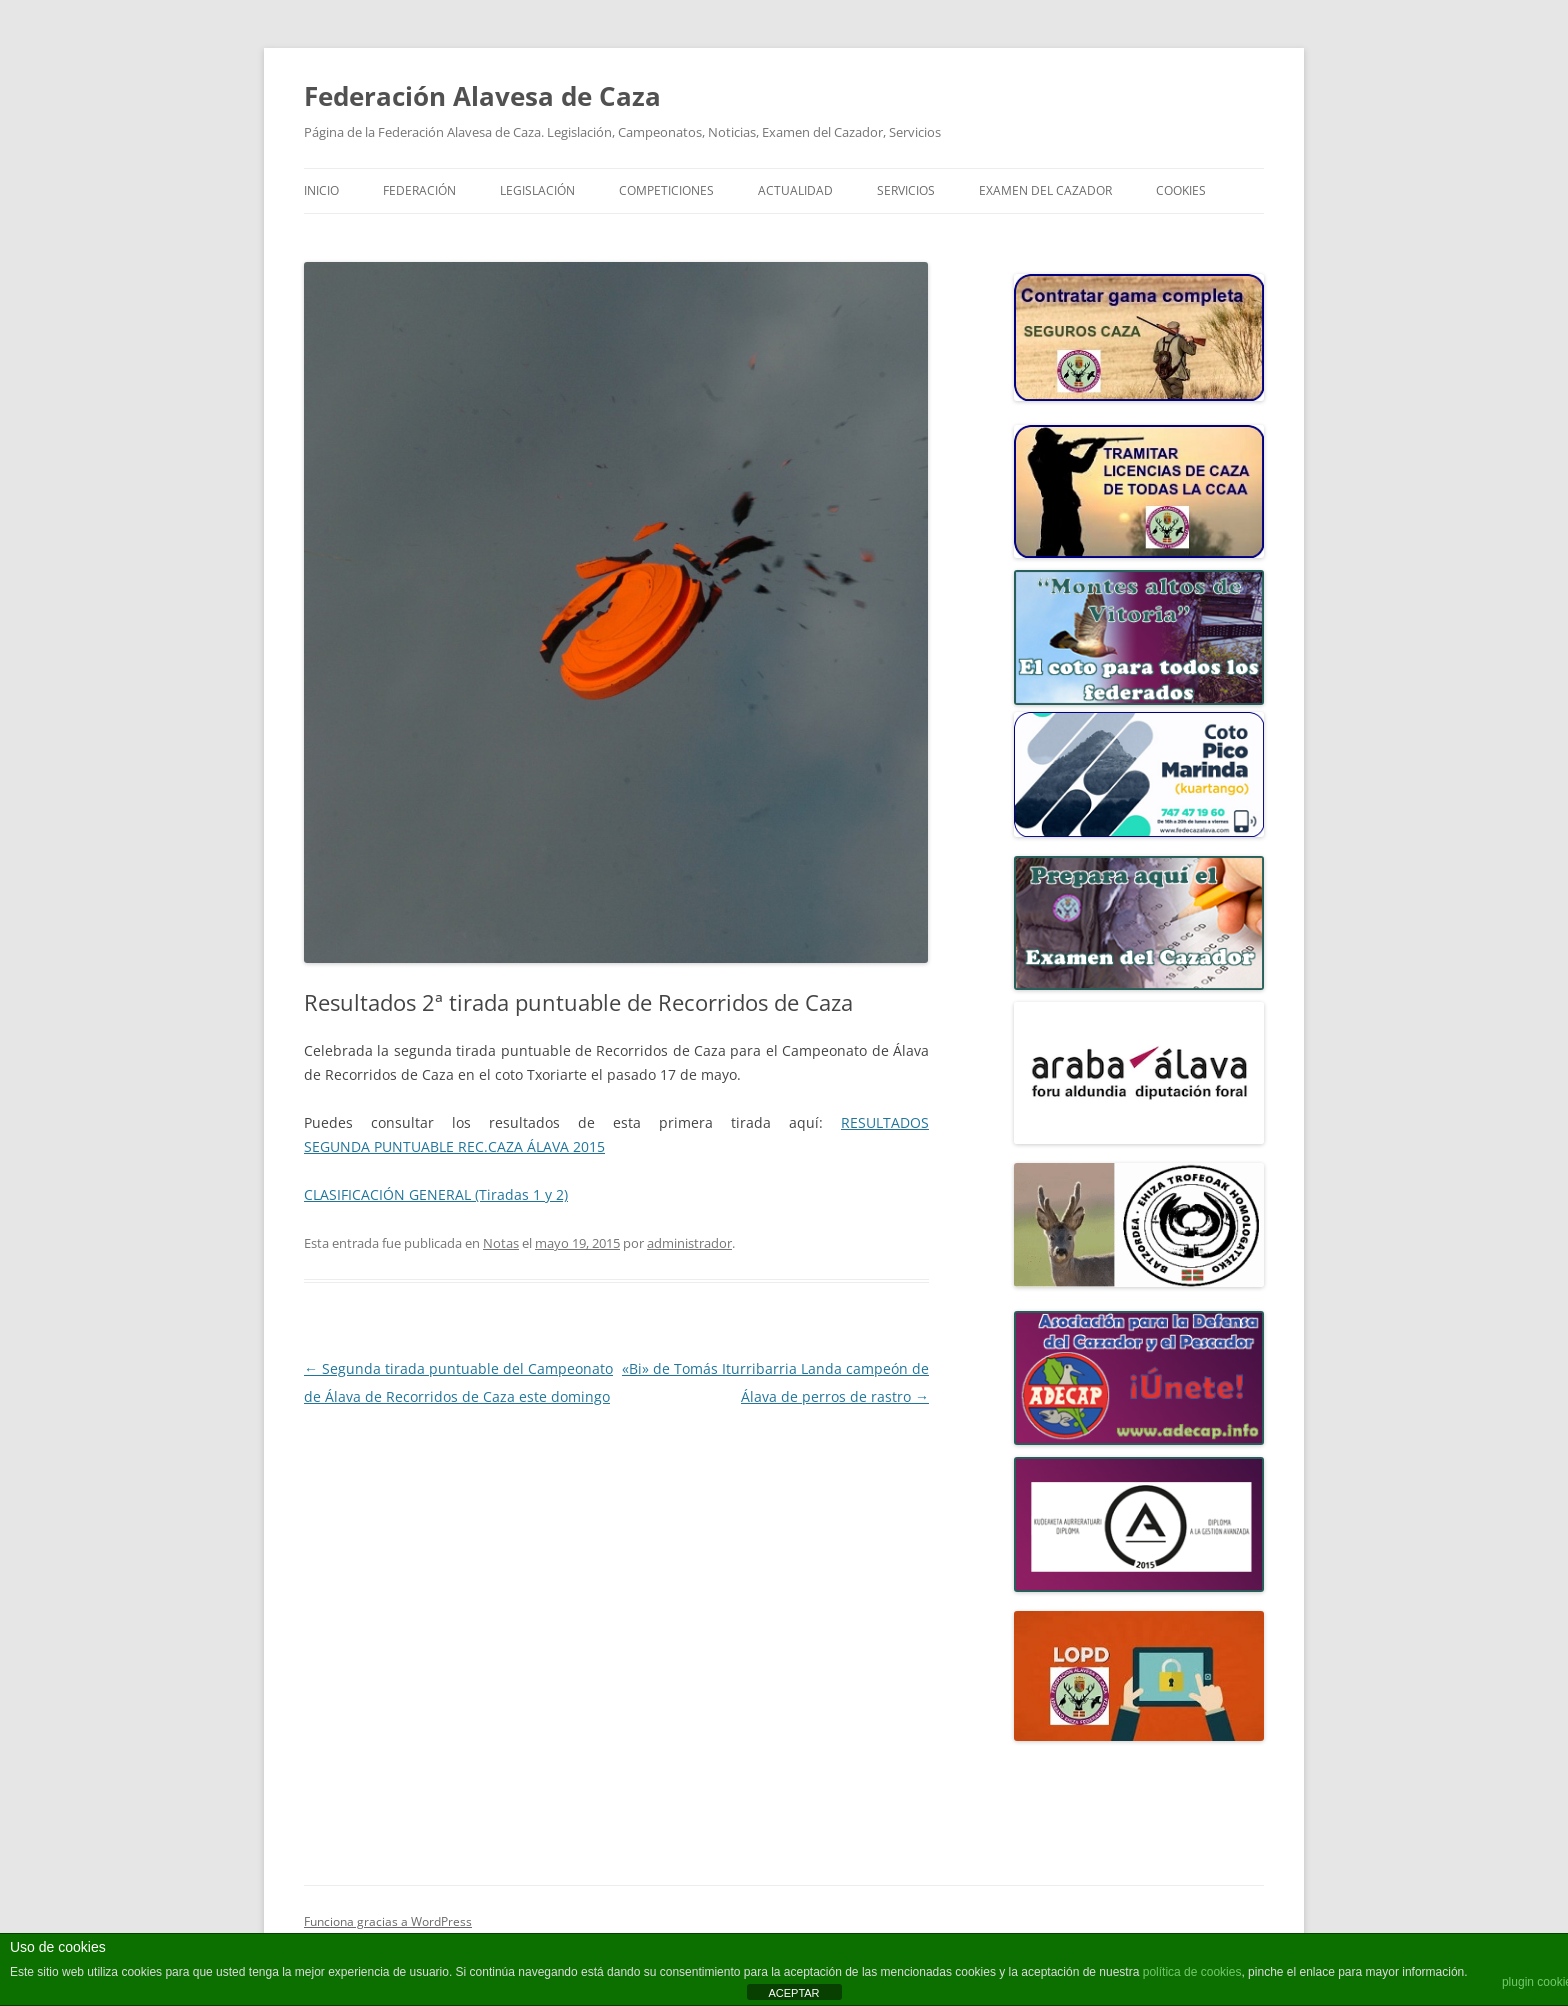 This screenshot has width=1568, height=2006. Describe the element at coordinates (321, 190) in the screenshot. I see `Inicio` at that location.